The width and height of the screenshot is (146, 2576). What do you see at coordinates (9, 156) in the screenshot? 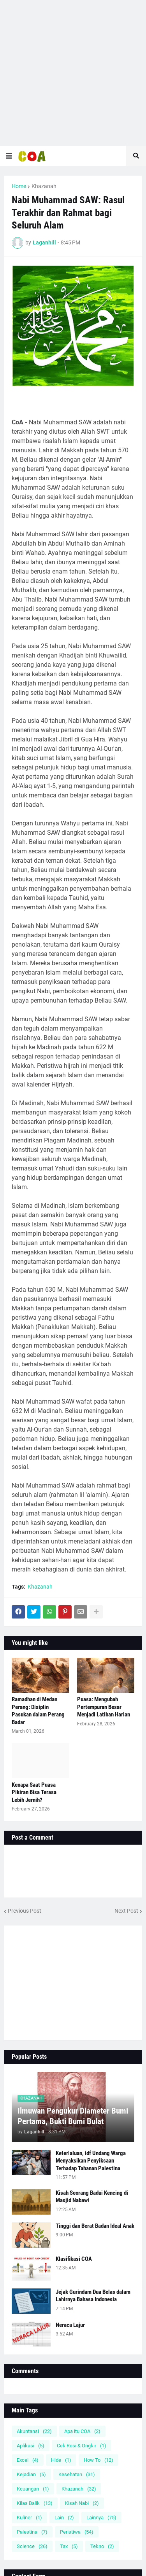
I see `[button]` at bounding box center [9, 156].